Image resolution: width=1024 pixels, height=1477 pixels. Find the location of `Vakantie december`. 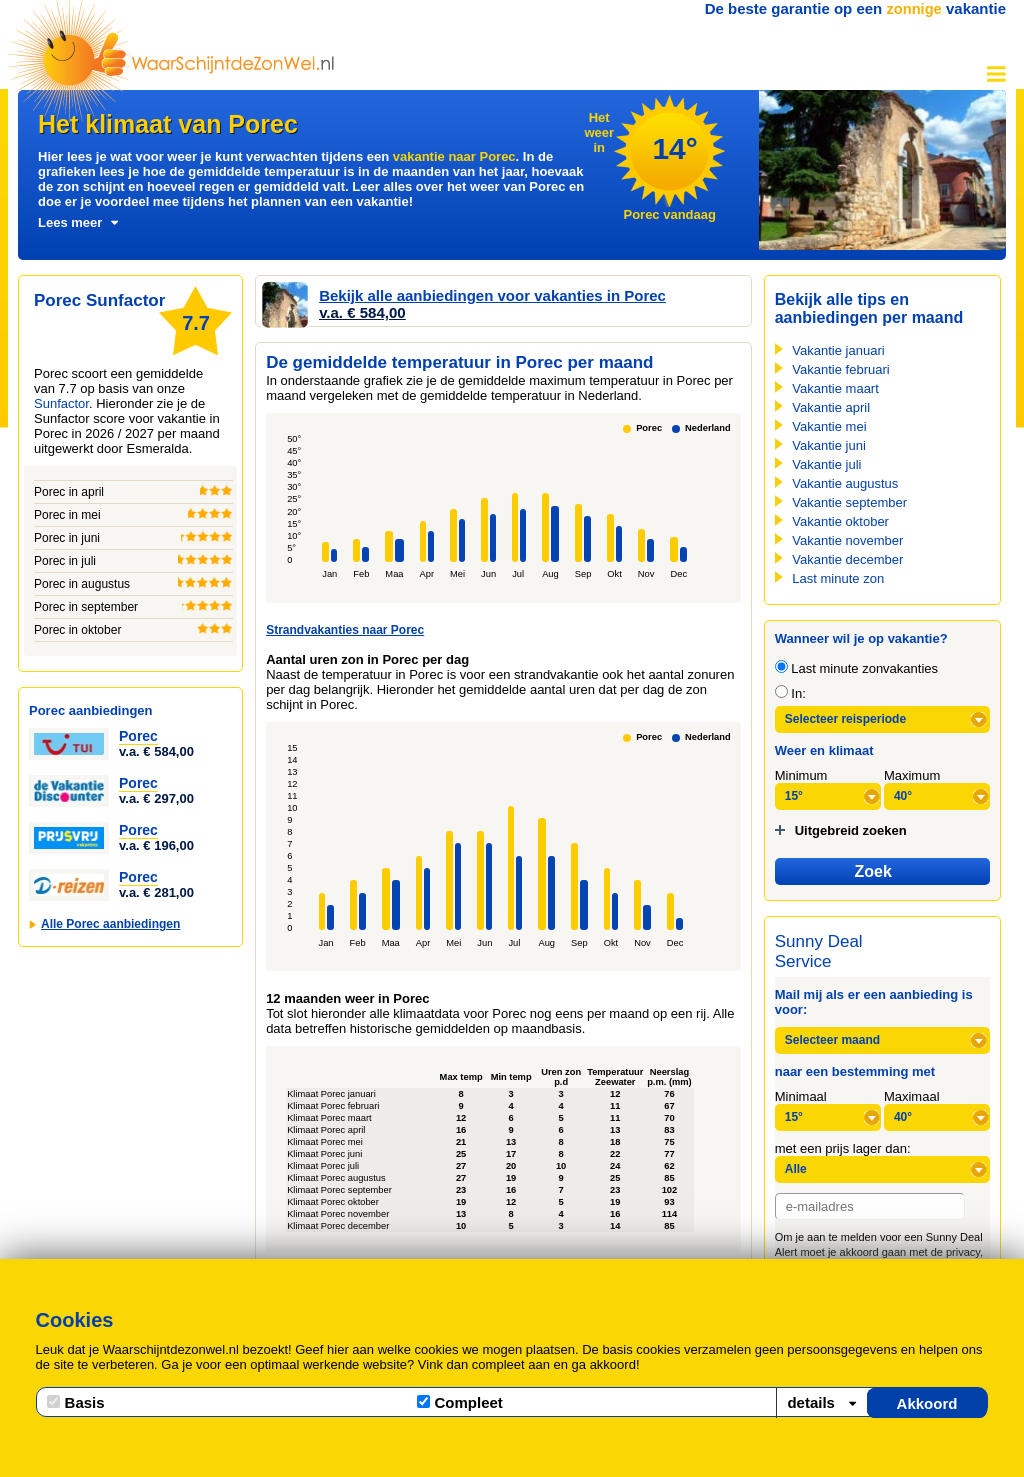

Vakantie december is located at coordinates (847, 559).